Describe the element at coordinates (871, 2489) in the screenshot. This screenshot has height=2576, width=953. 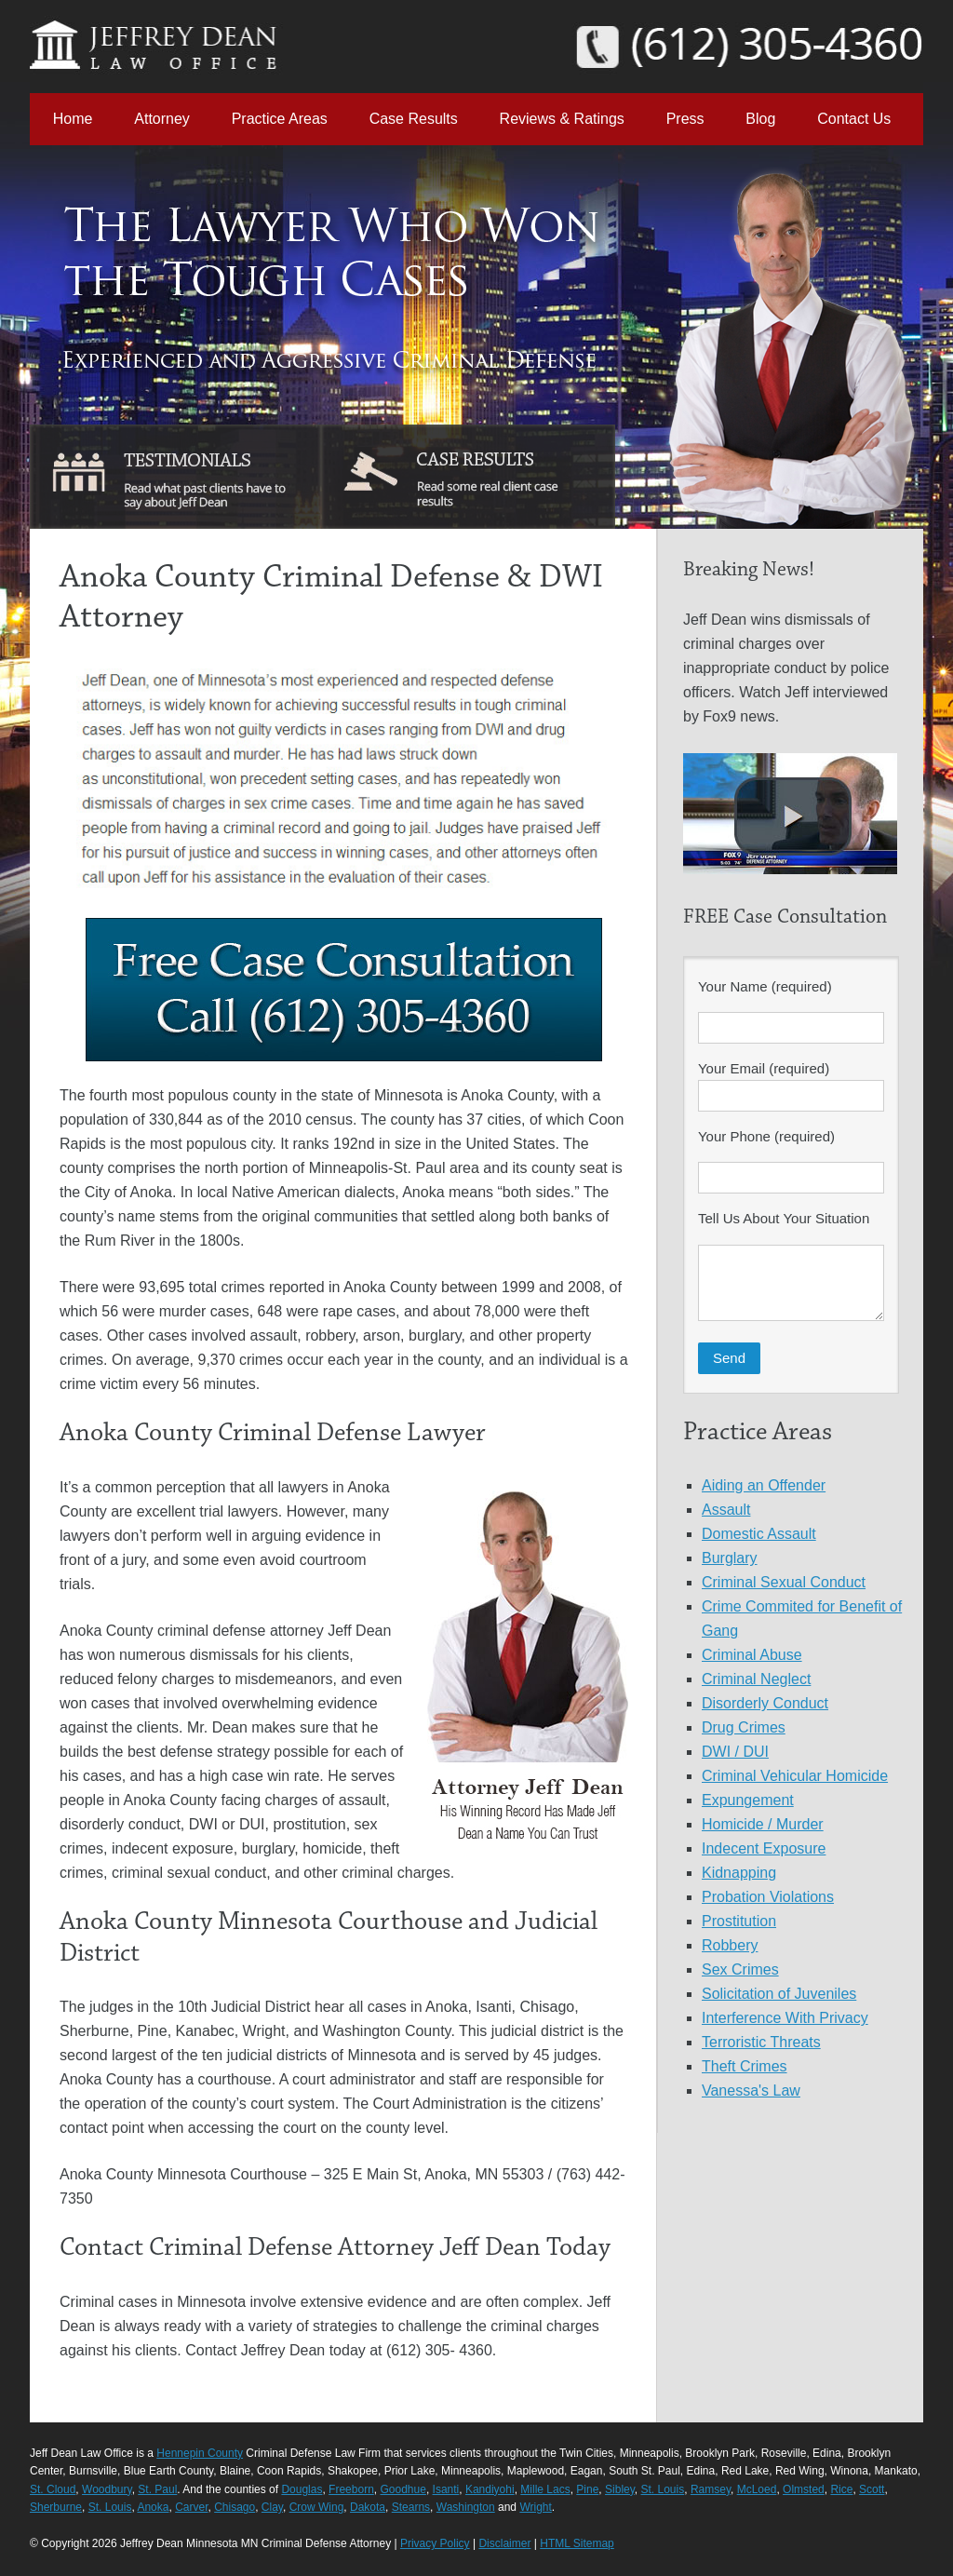
I see `Scott` at that location.